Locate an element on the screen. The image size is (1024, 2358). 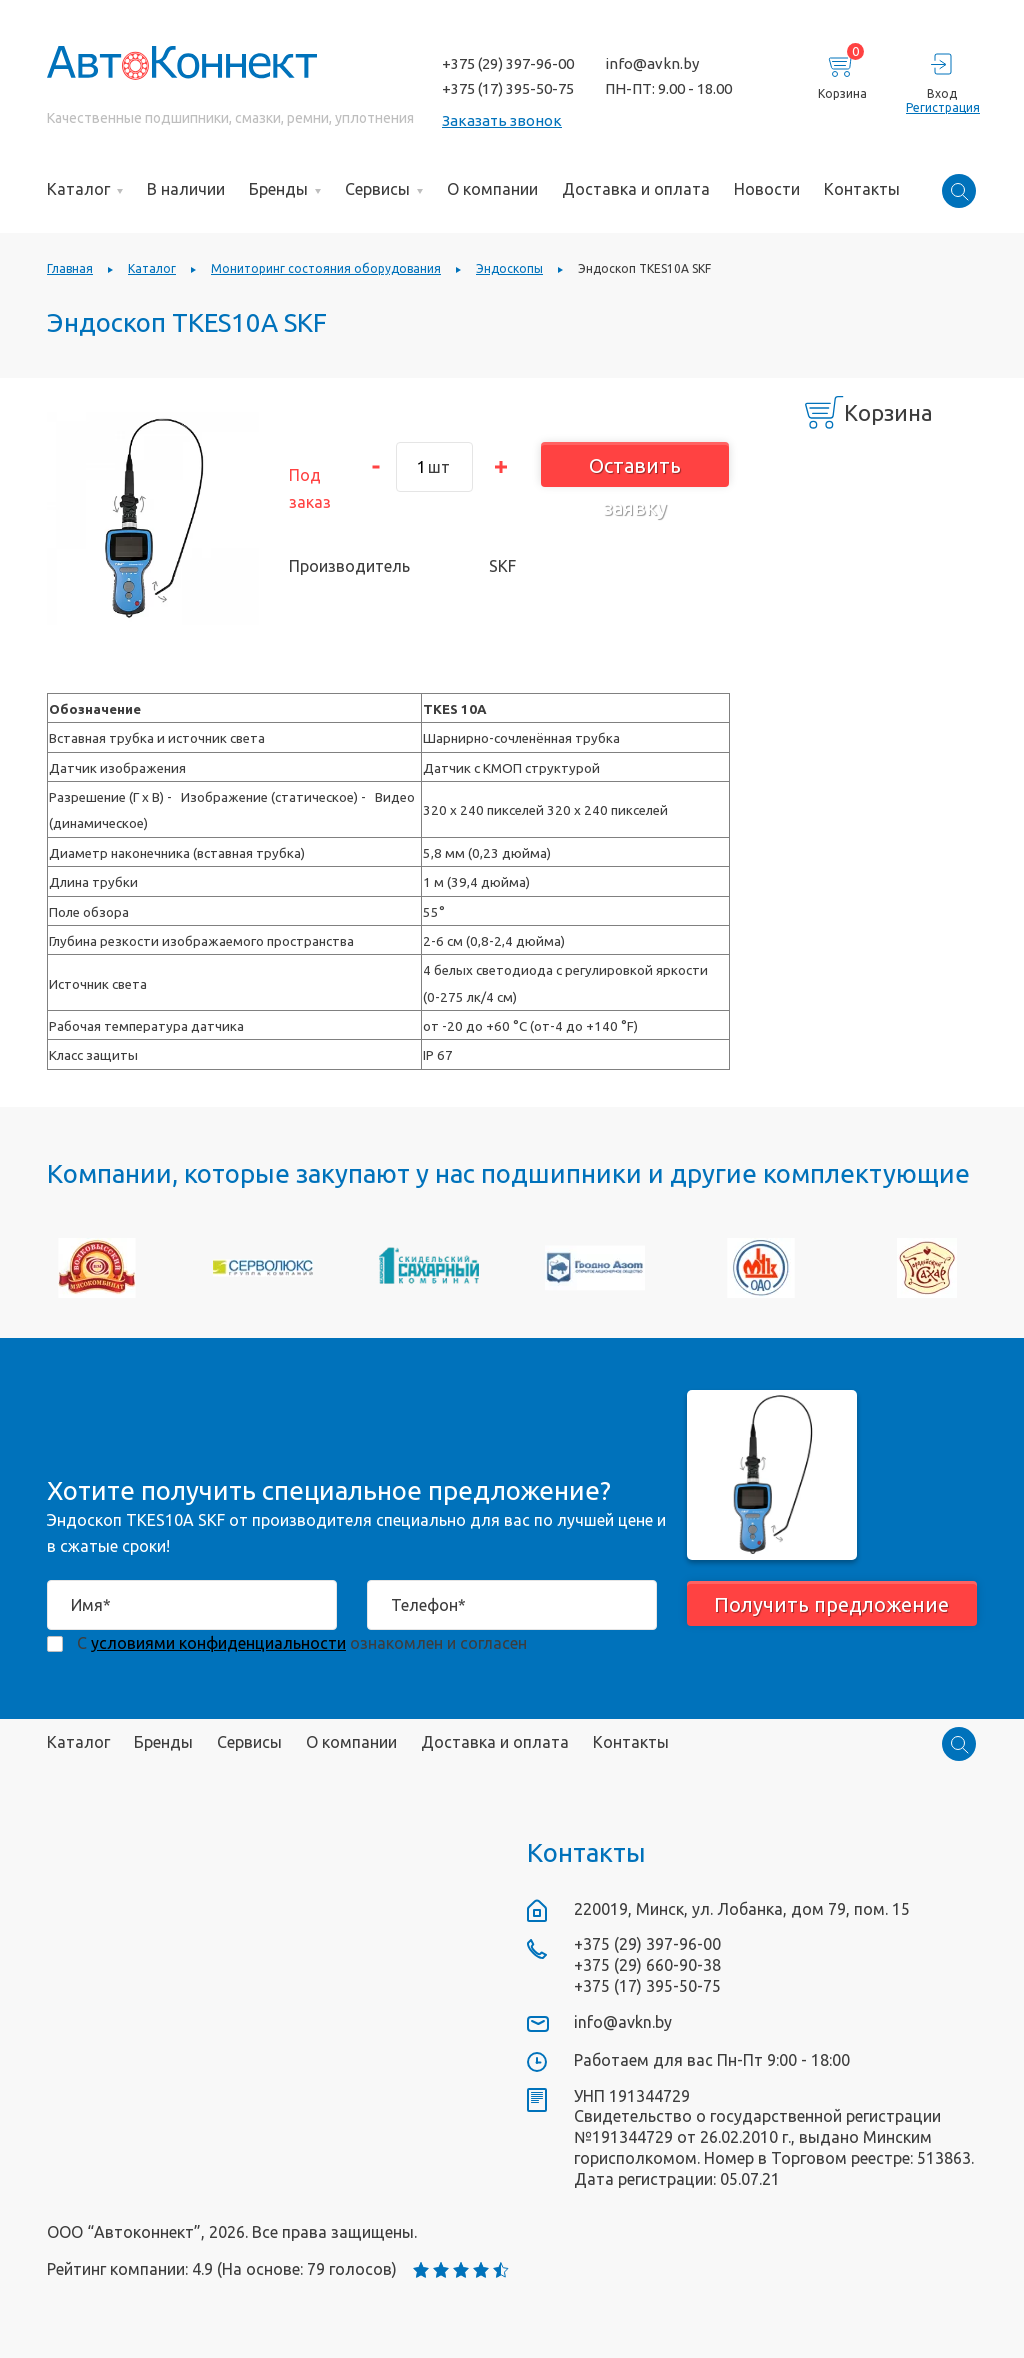
info@avkn.by is located at coordinates (652, 63).